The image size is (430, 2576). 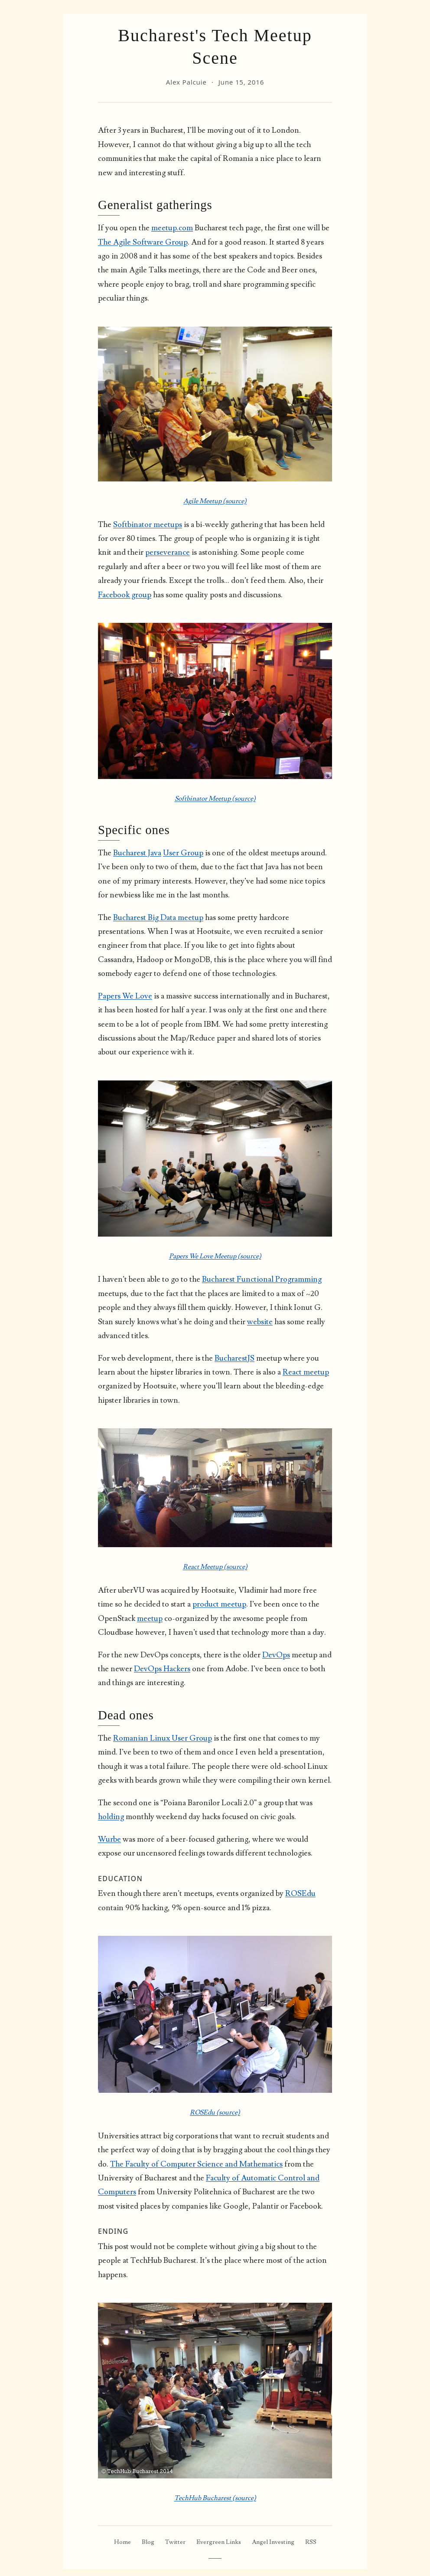 I want to click on Home, so click(x=122, y=2542).